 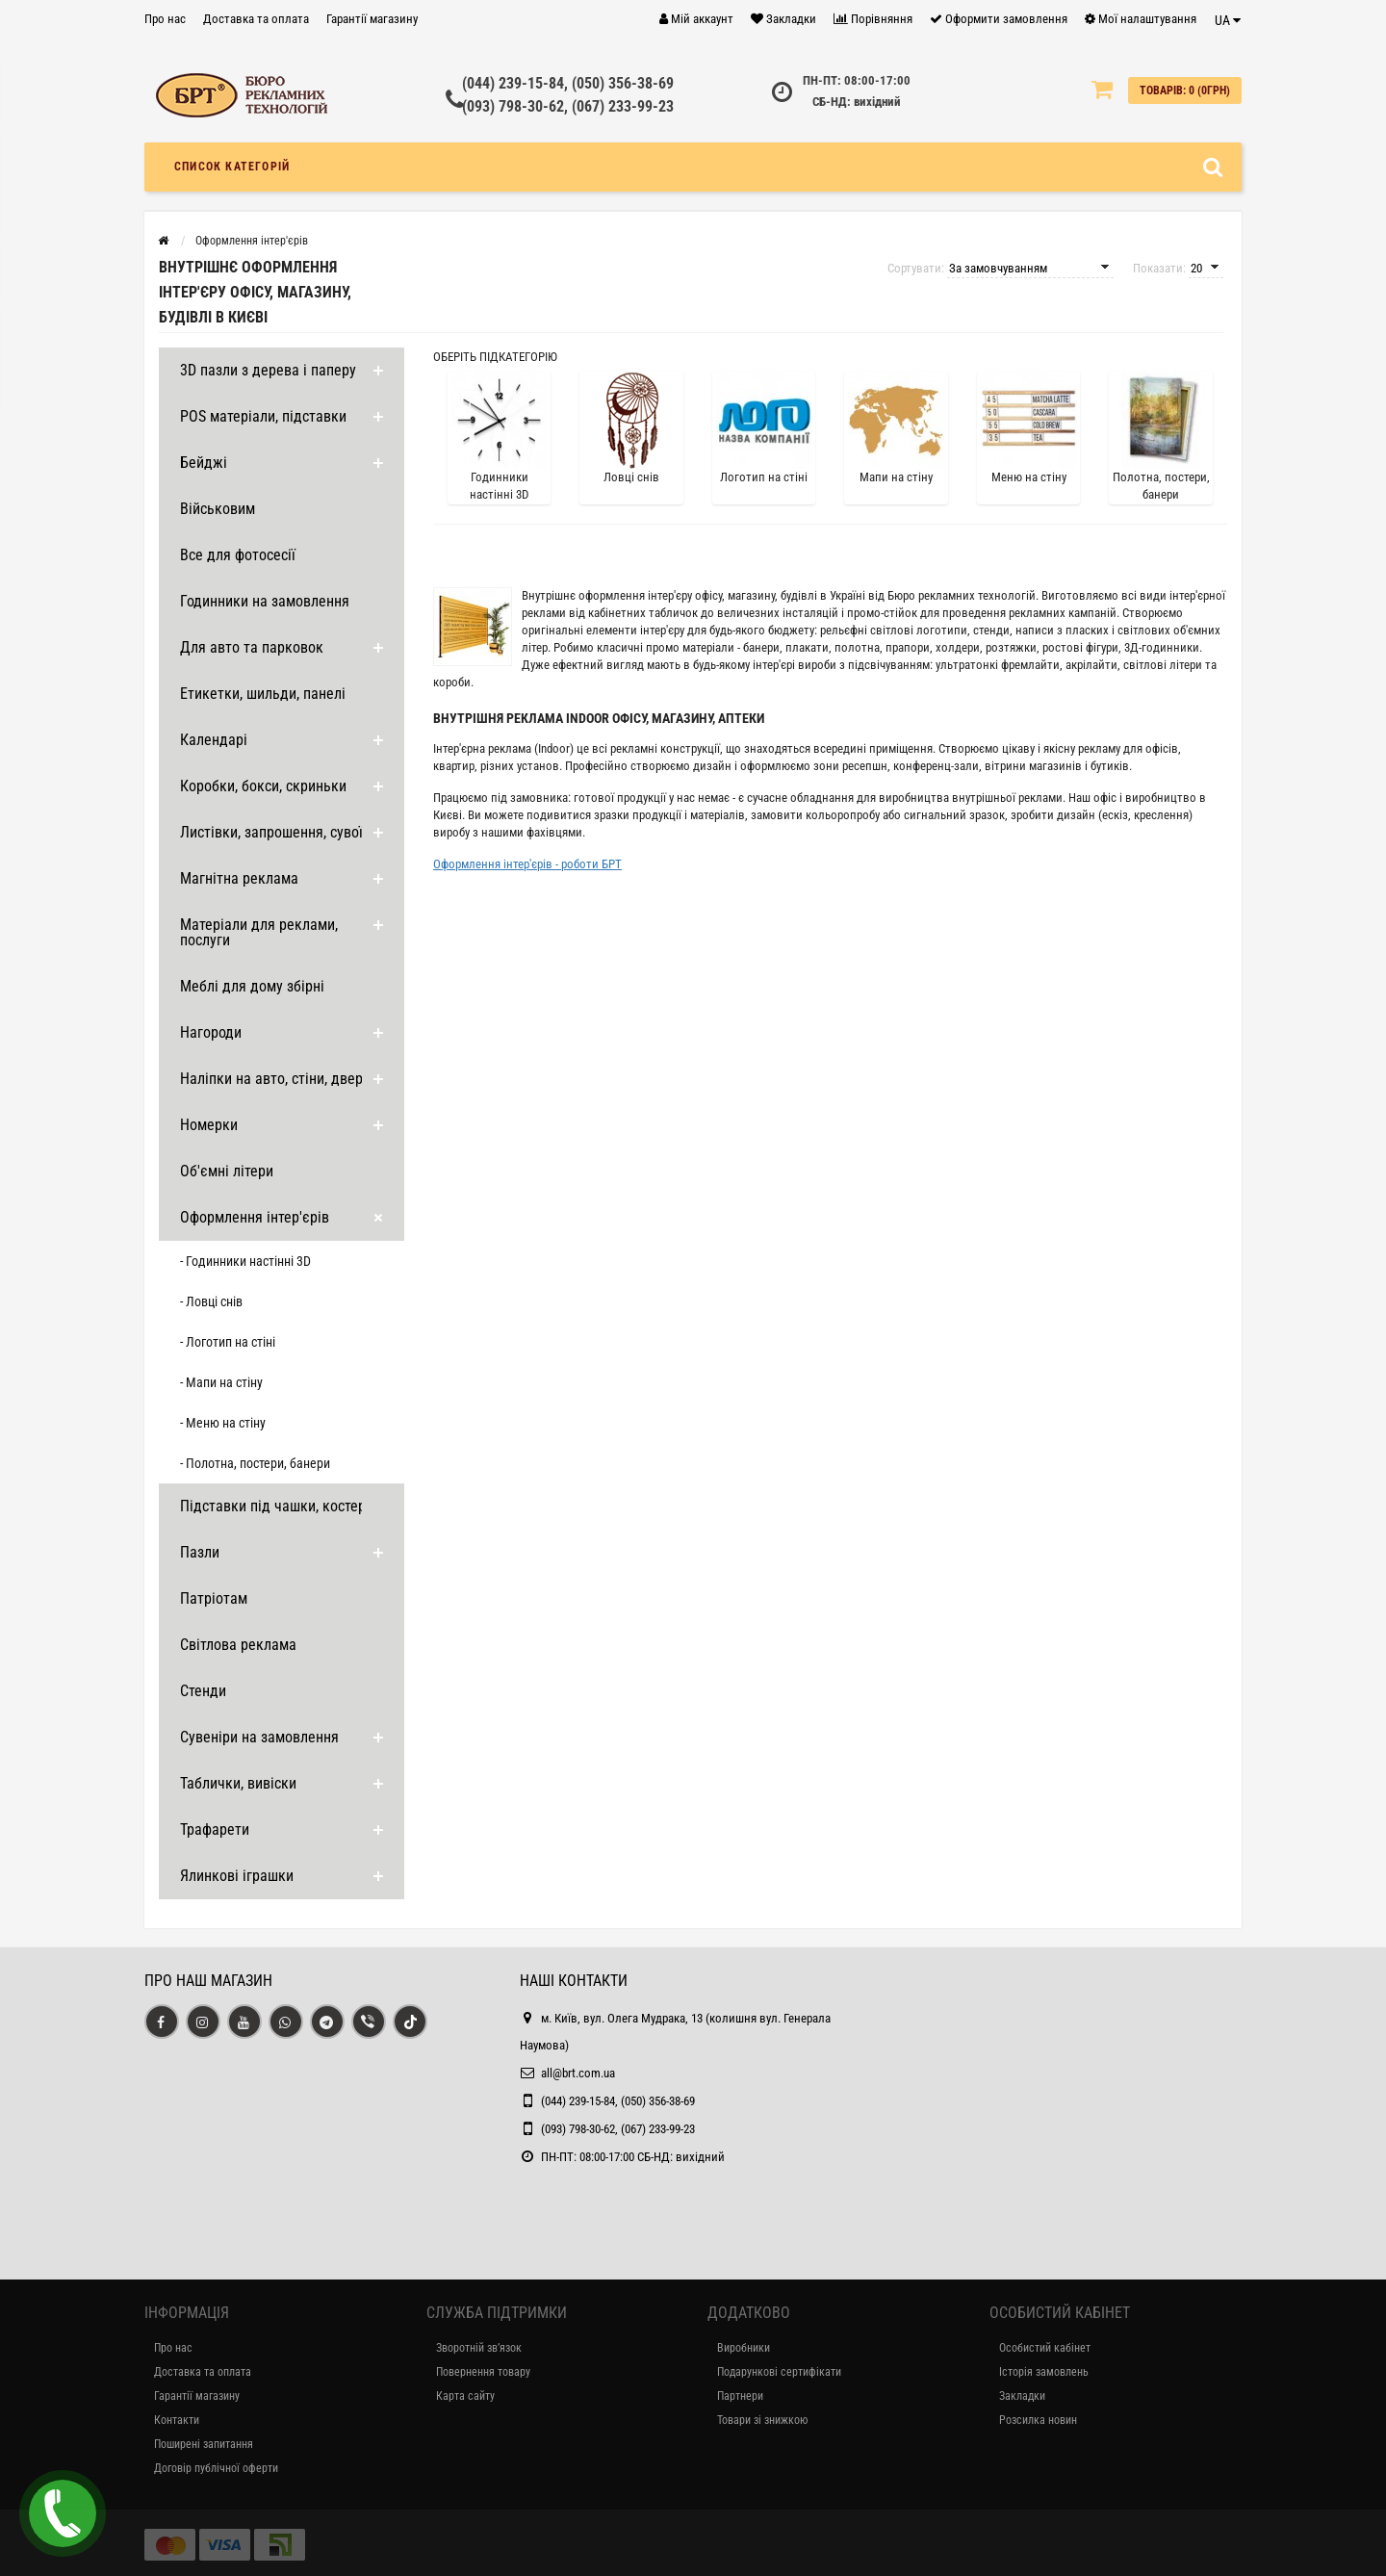 I want to click on Про нас, so click(x=165, y=19).